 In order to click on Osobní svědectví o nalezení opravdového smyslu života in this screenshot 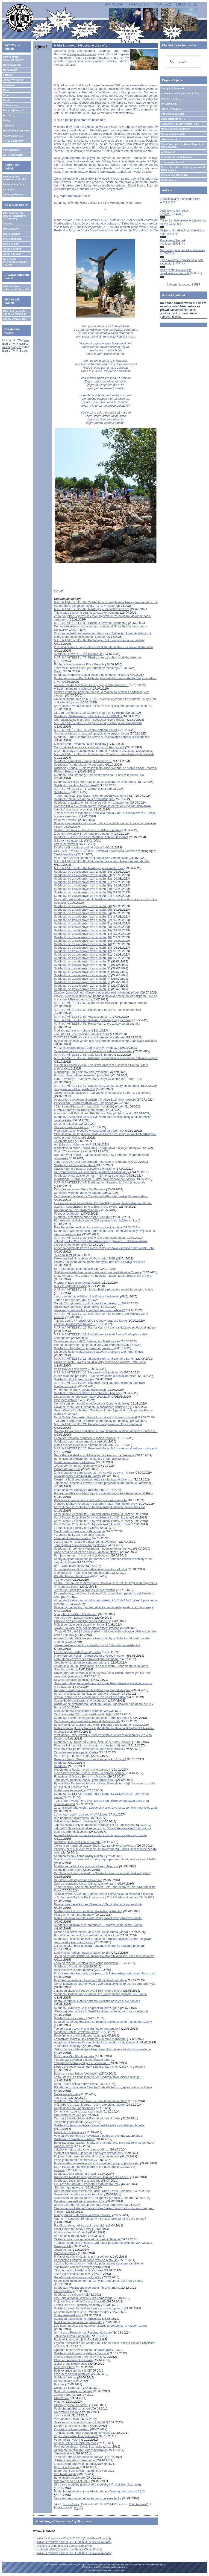, I will do `click(91, 733)`.